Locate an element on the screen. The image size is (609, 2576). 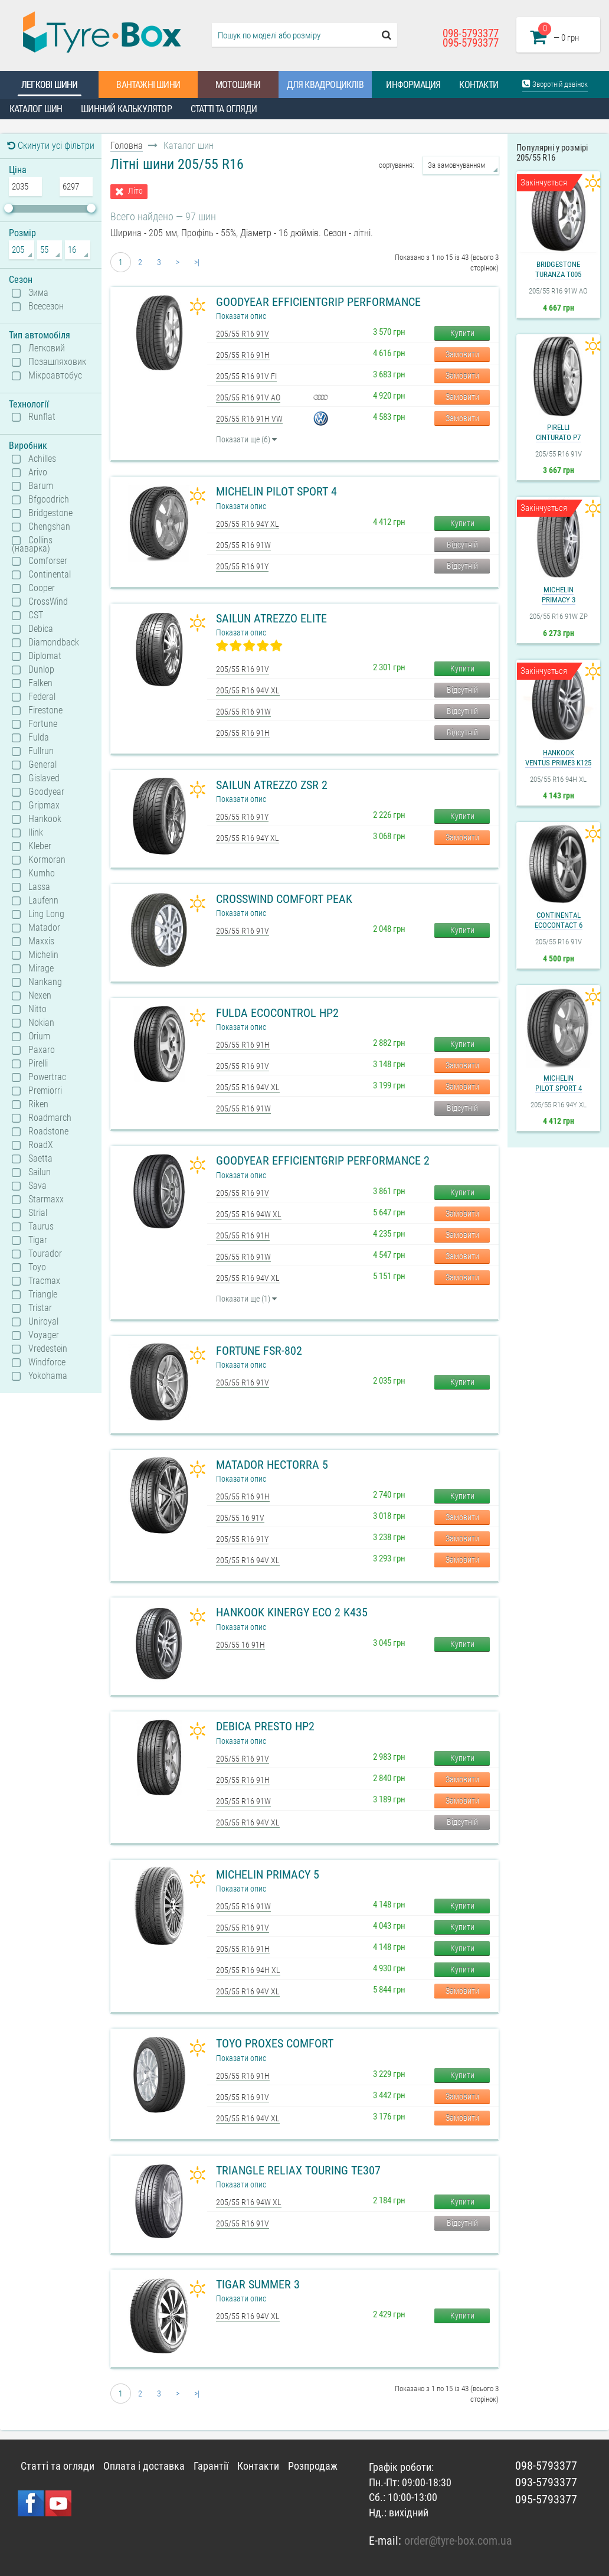
Мотошини is located at coordinates (238, 84).